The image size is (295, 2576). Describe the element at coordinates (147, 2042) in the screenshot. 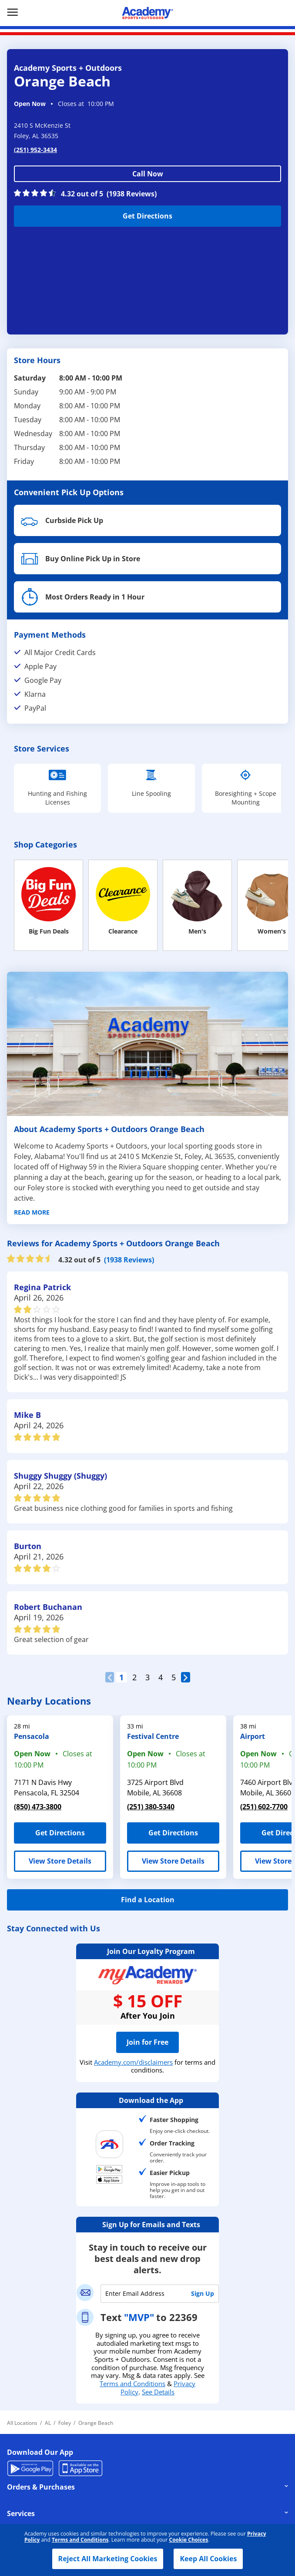

I see `Join for Free` at that location.